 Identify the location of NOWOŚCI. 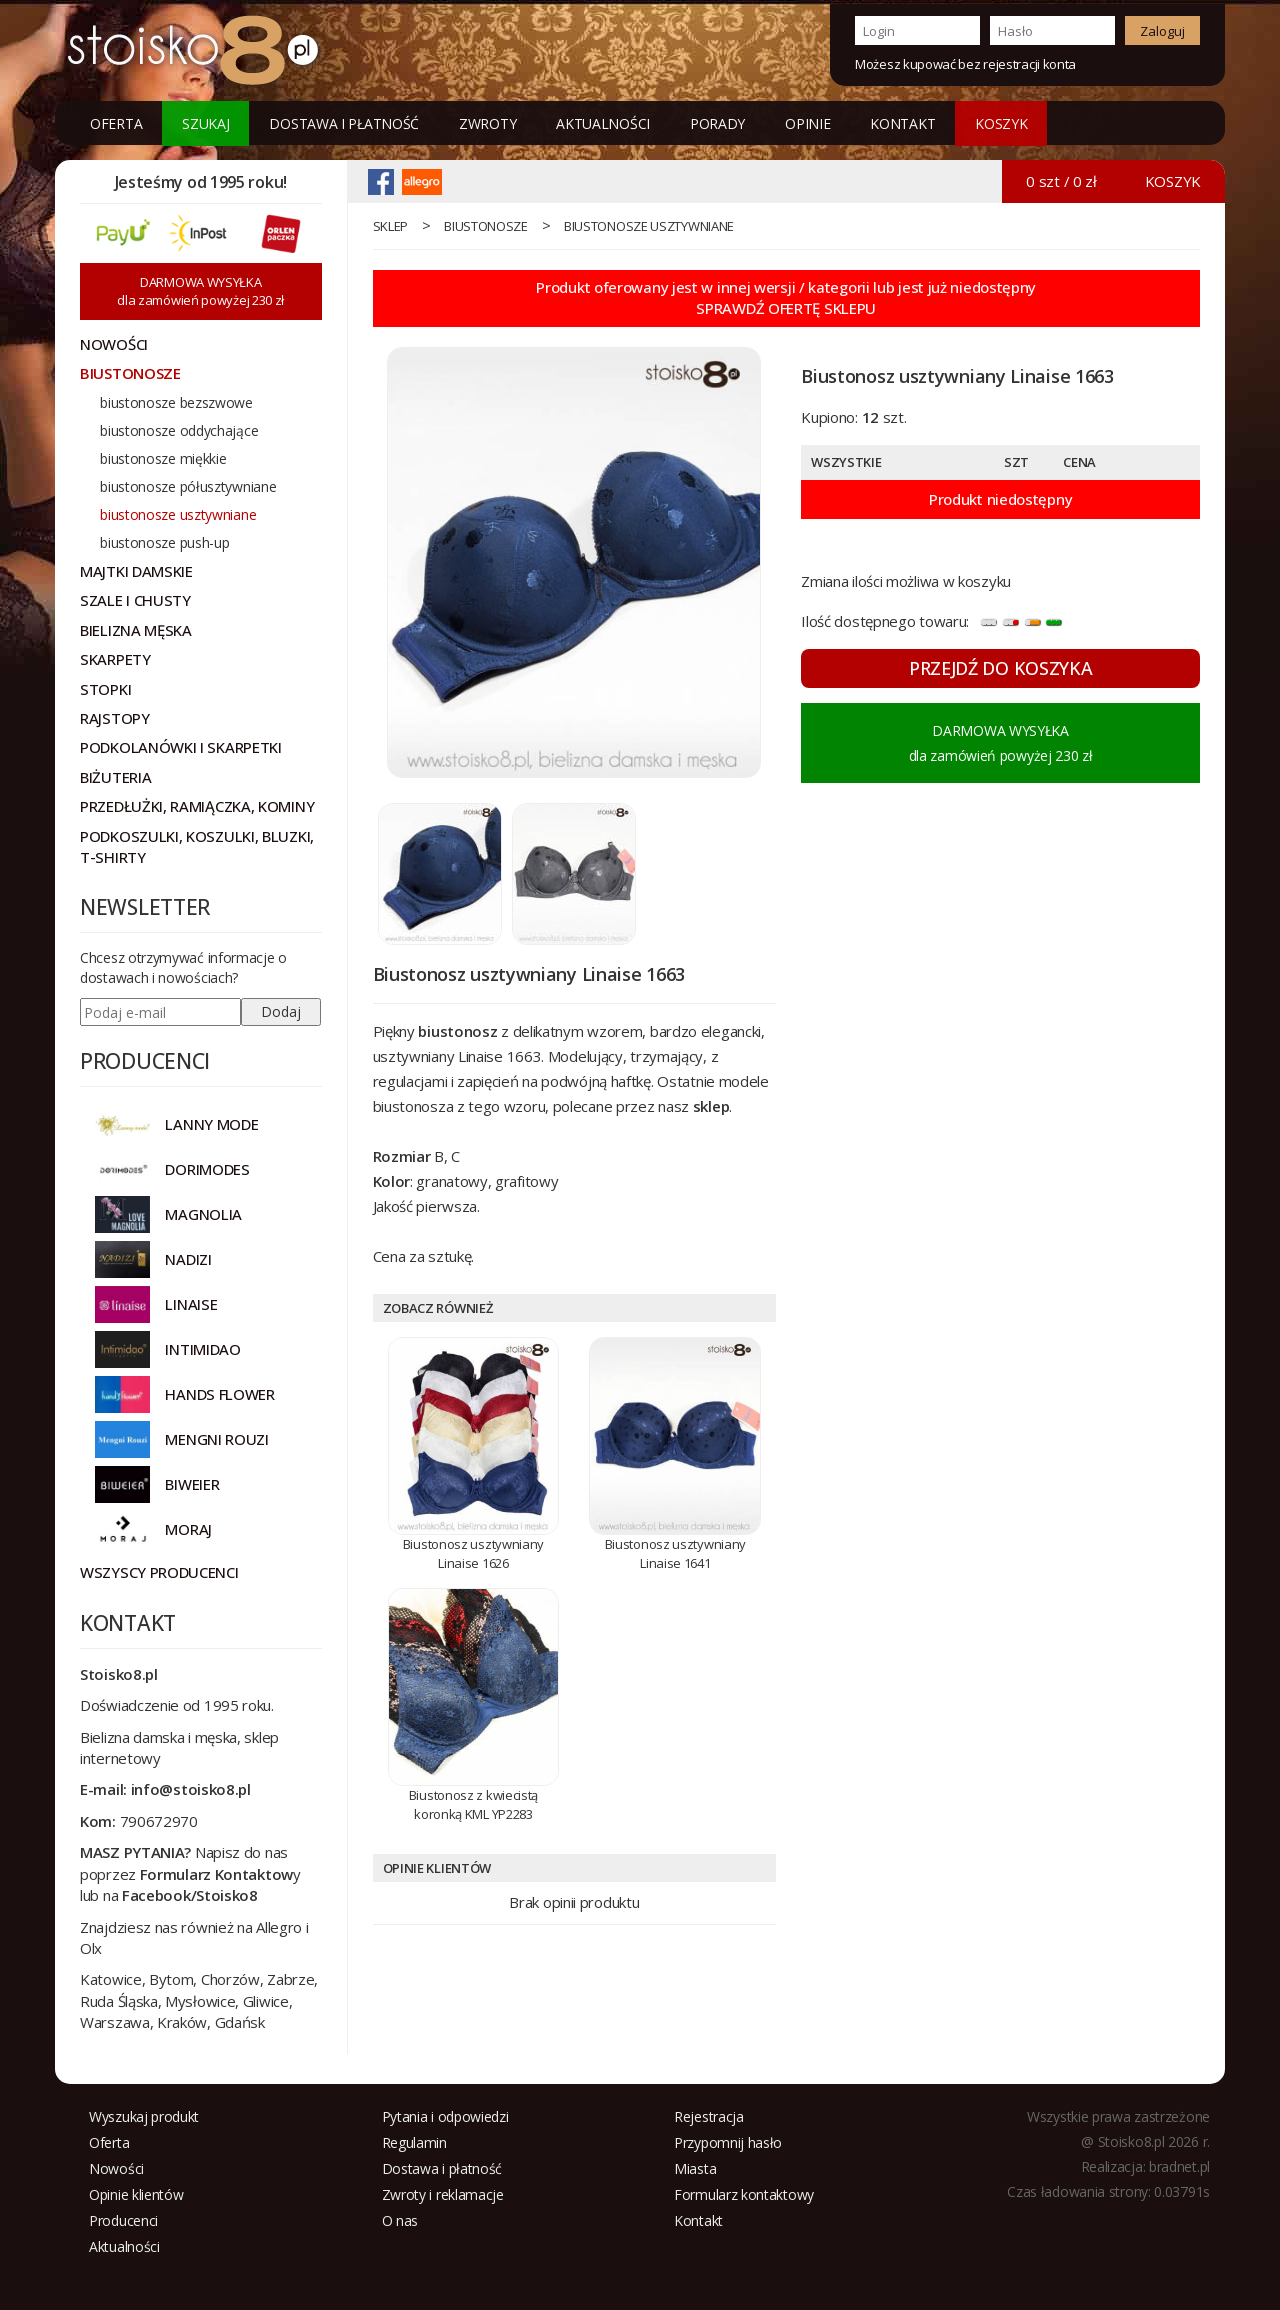
(114, 344).